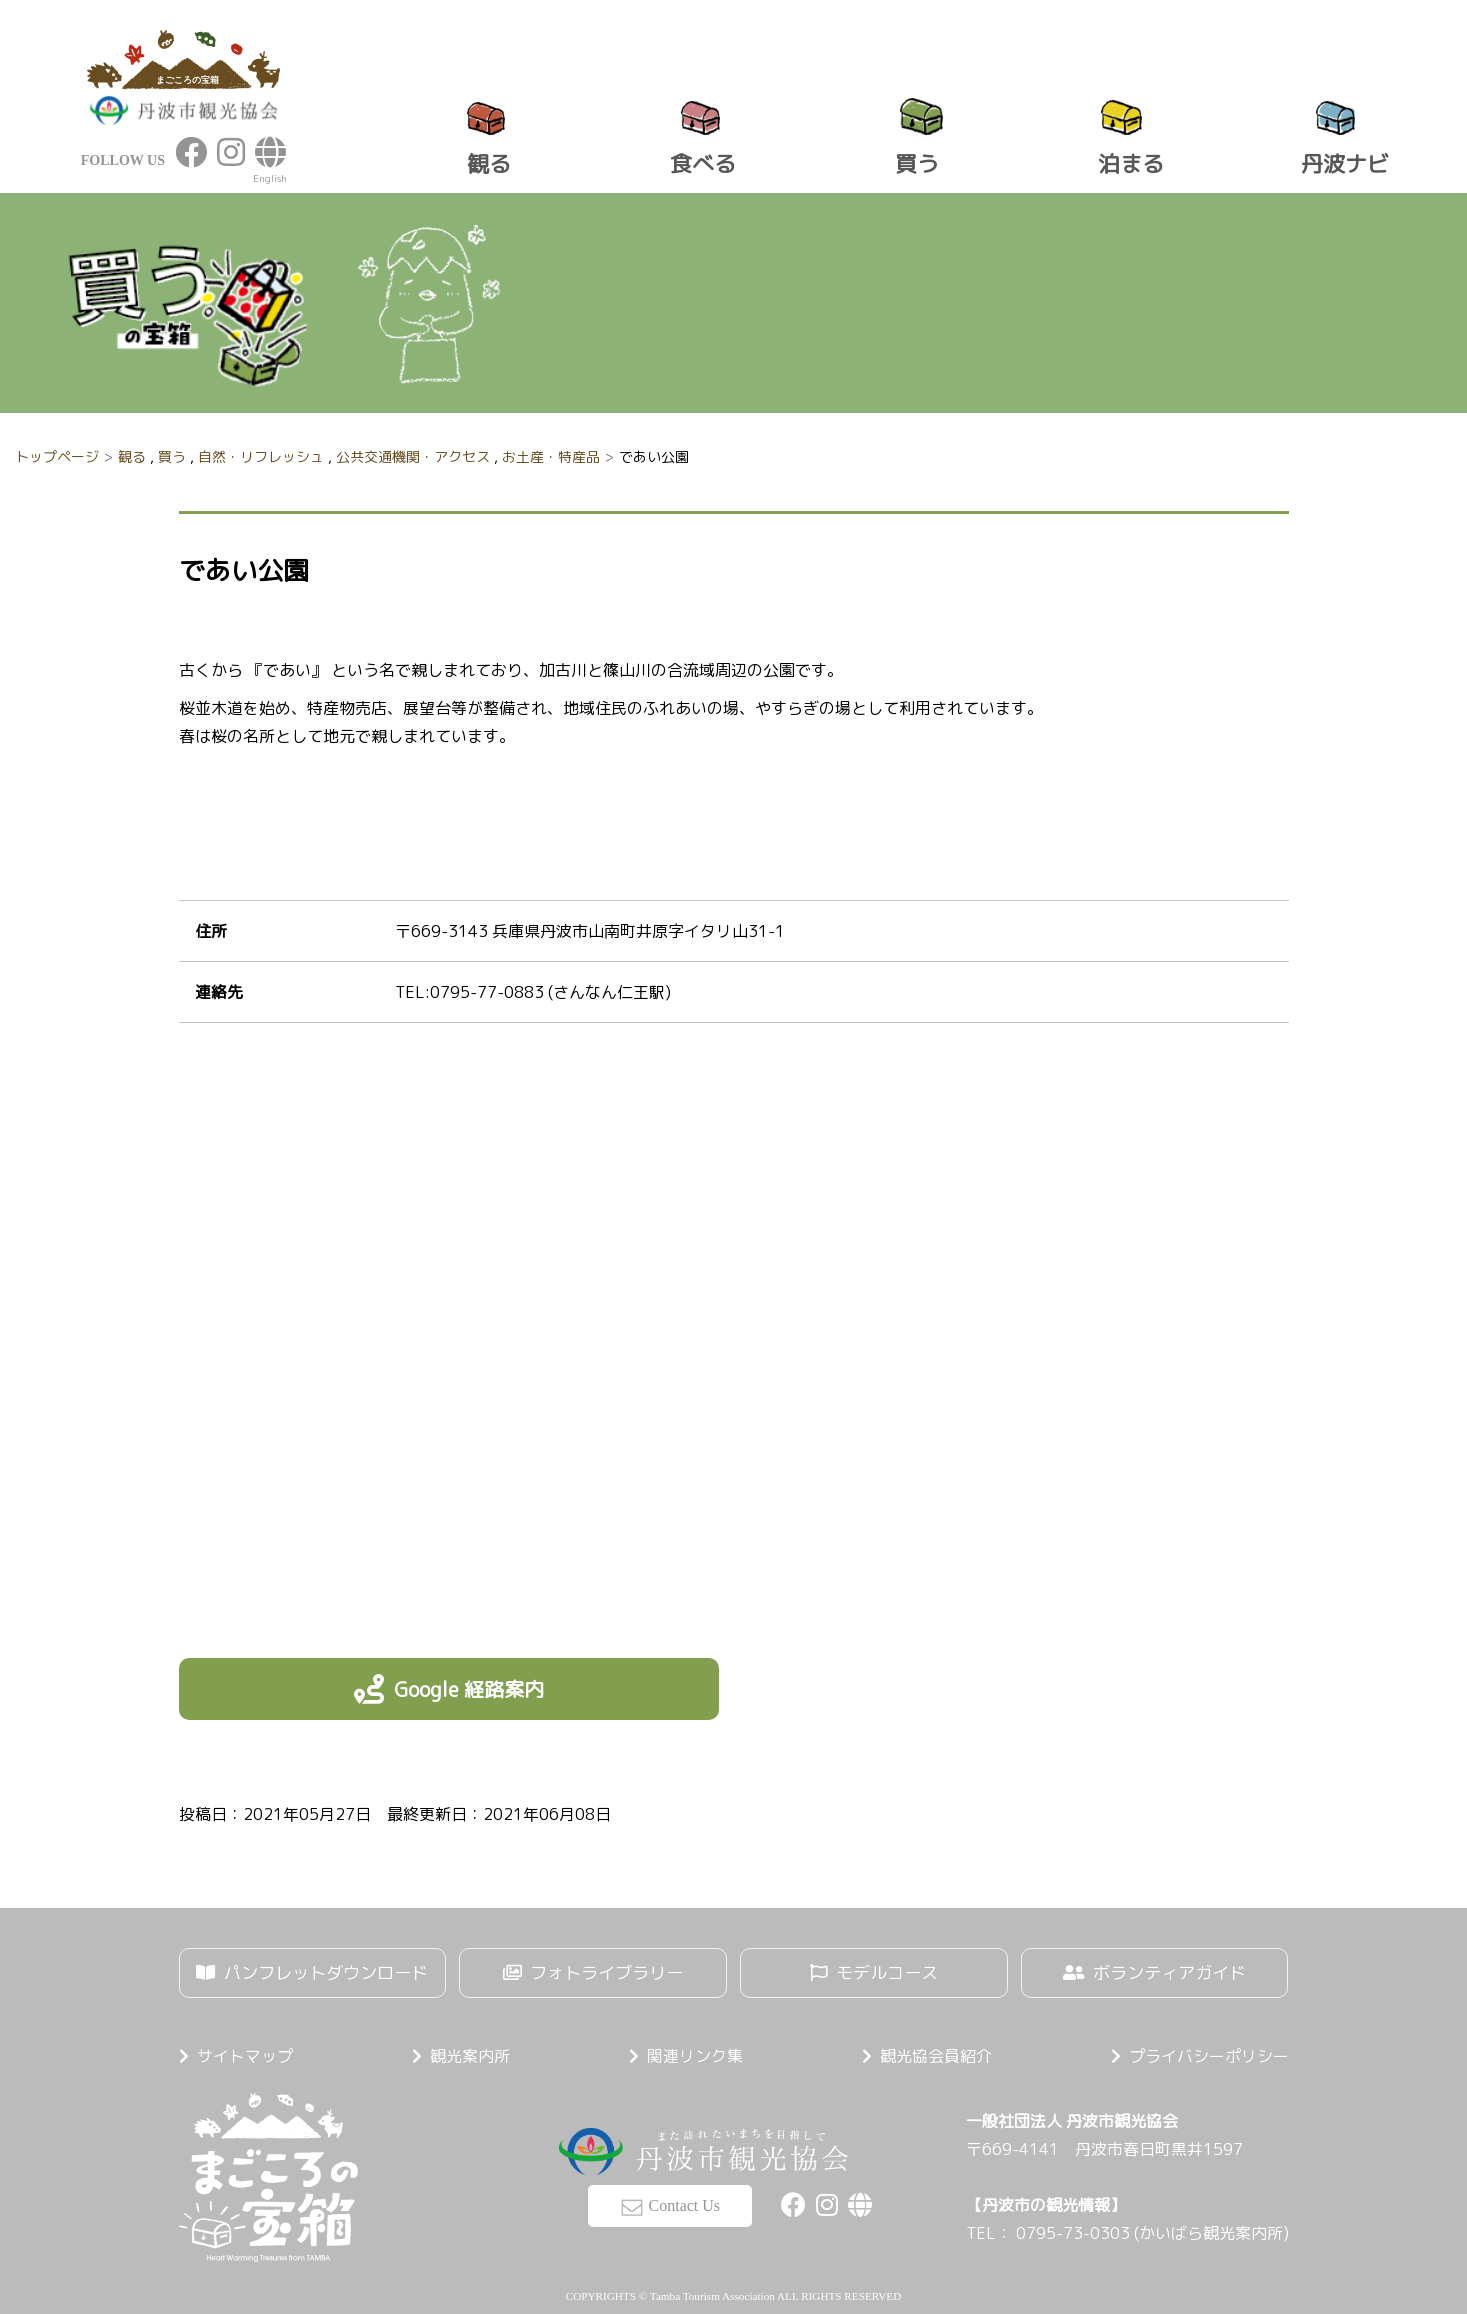  I want to click on 泊まる, so click(1131, 163).